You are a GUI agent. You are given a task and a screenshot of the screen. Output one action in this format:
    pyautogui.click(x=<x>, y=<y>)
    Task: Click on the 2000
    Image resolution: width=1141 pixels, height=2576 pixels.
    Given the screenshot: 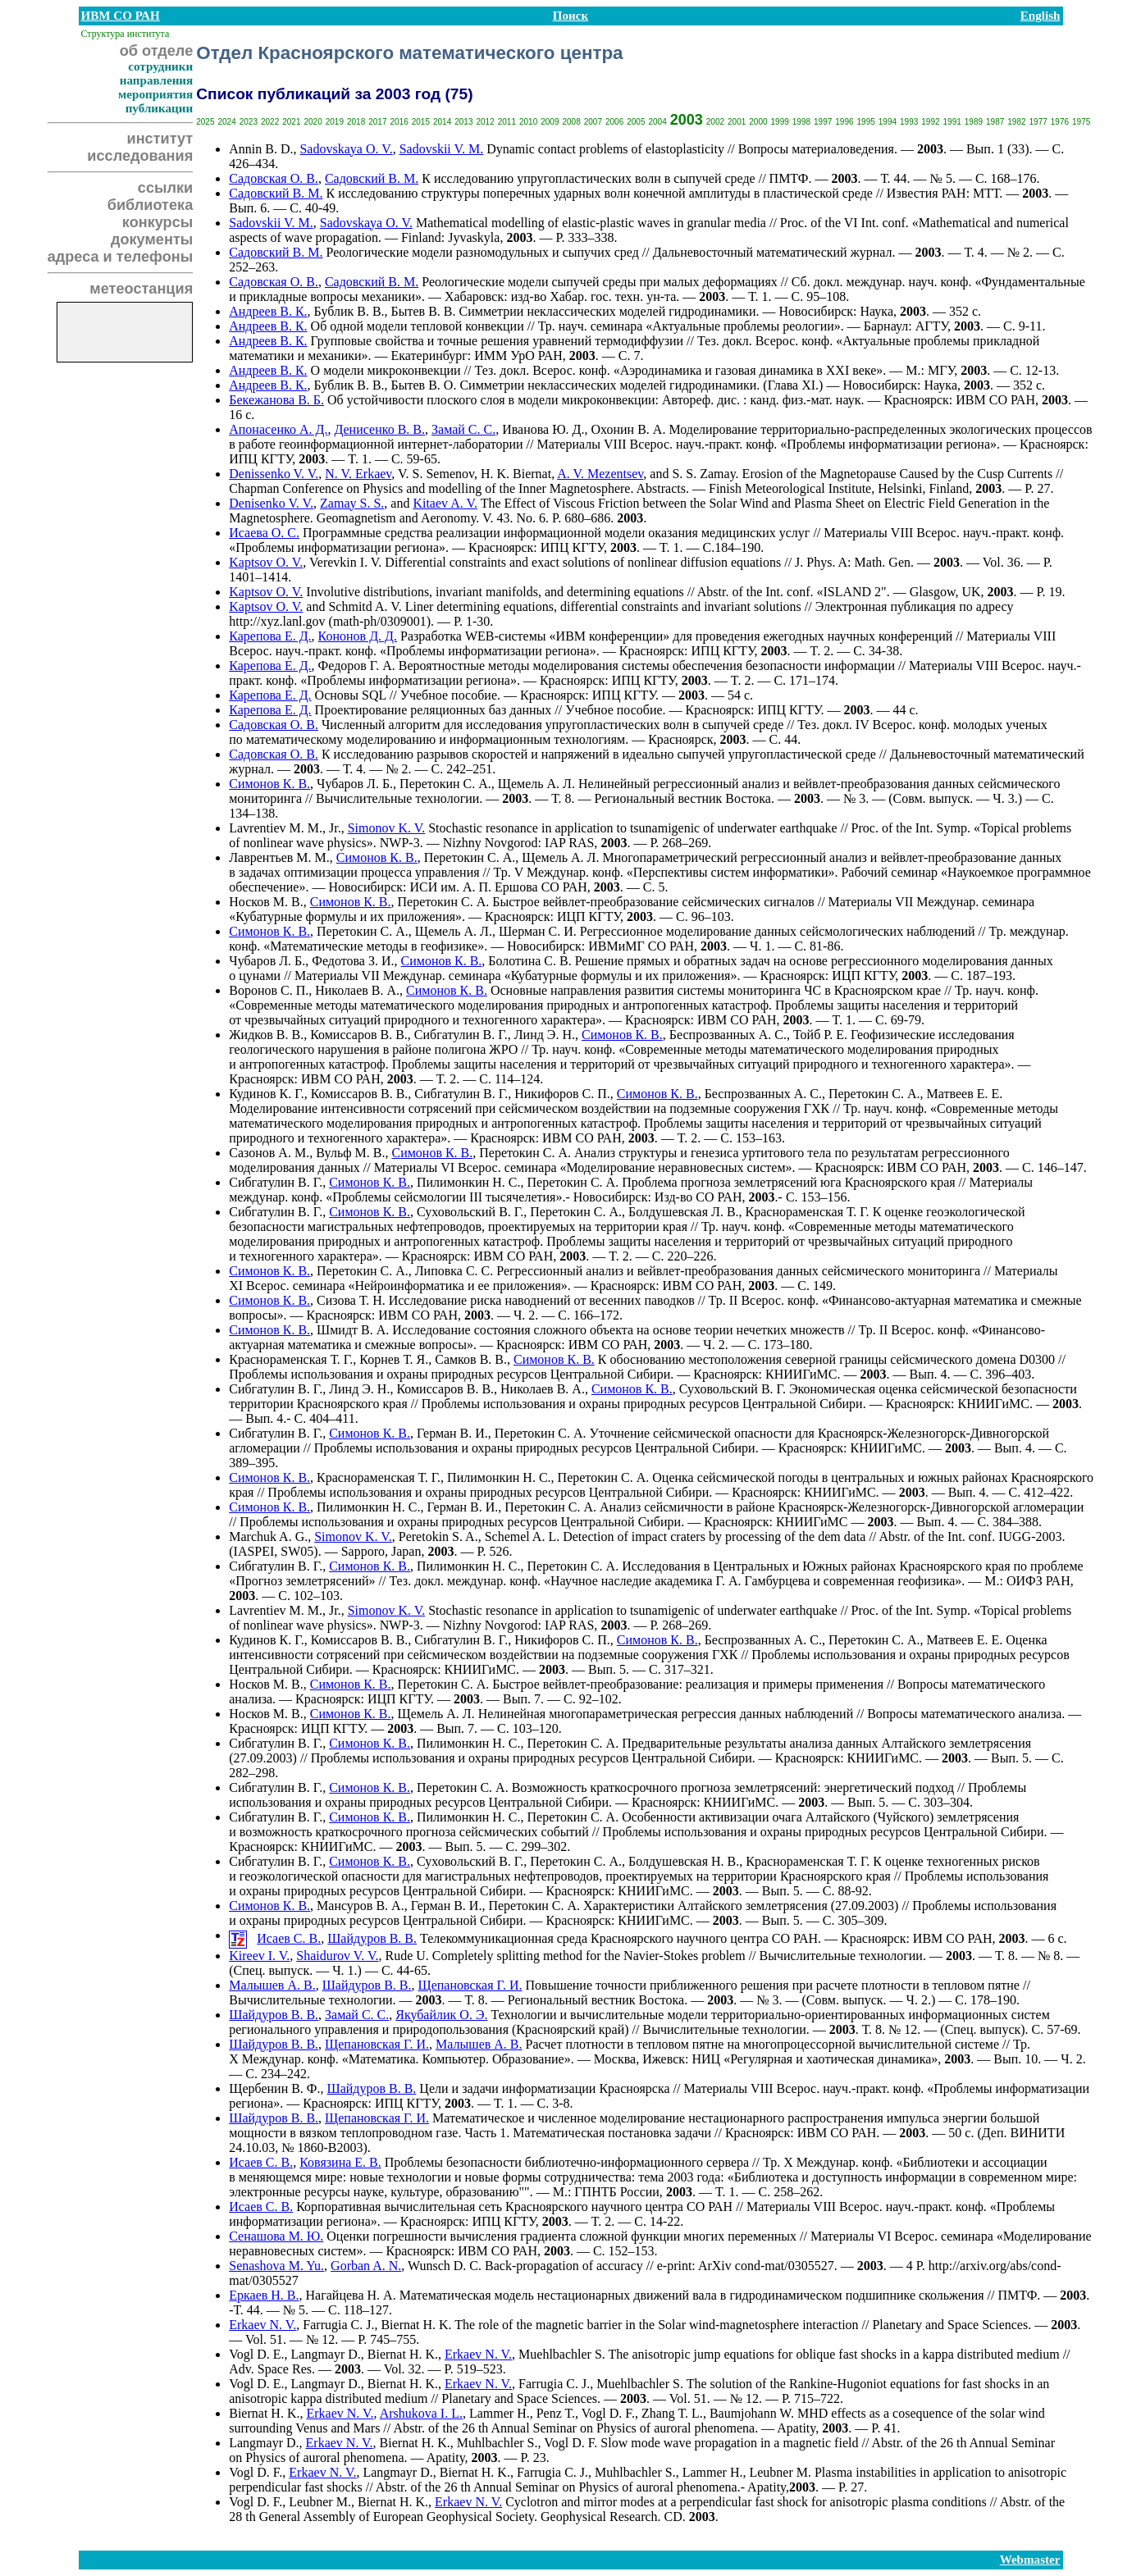 What is the action you would take?
    pyautogui.click(x=758, y=121)
    